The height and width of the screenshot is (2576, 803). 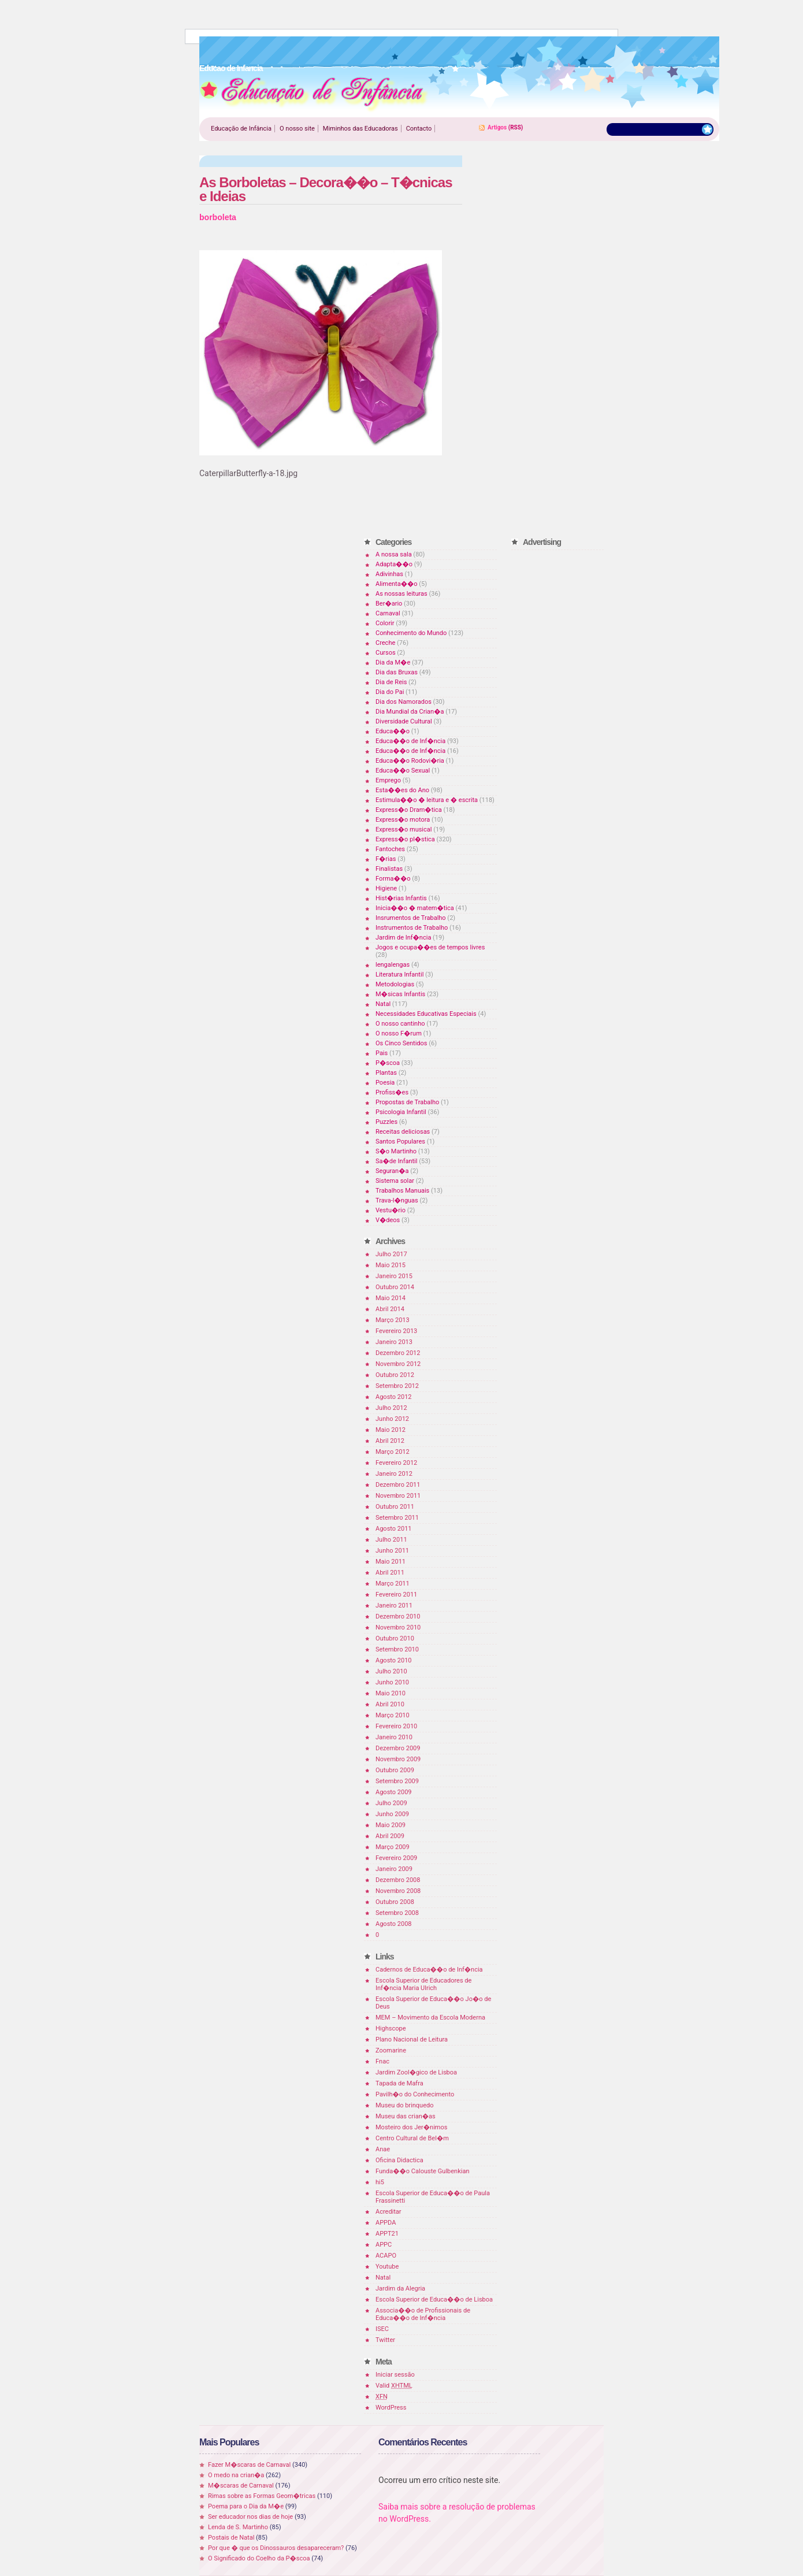 What do you see at coordinates (250, 2517) in the screenshot?
I see `Ser educador nos dias de hoje` at bounding box center [250, 2517].